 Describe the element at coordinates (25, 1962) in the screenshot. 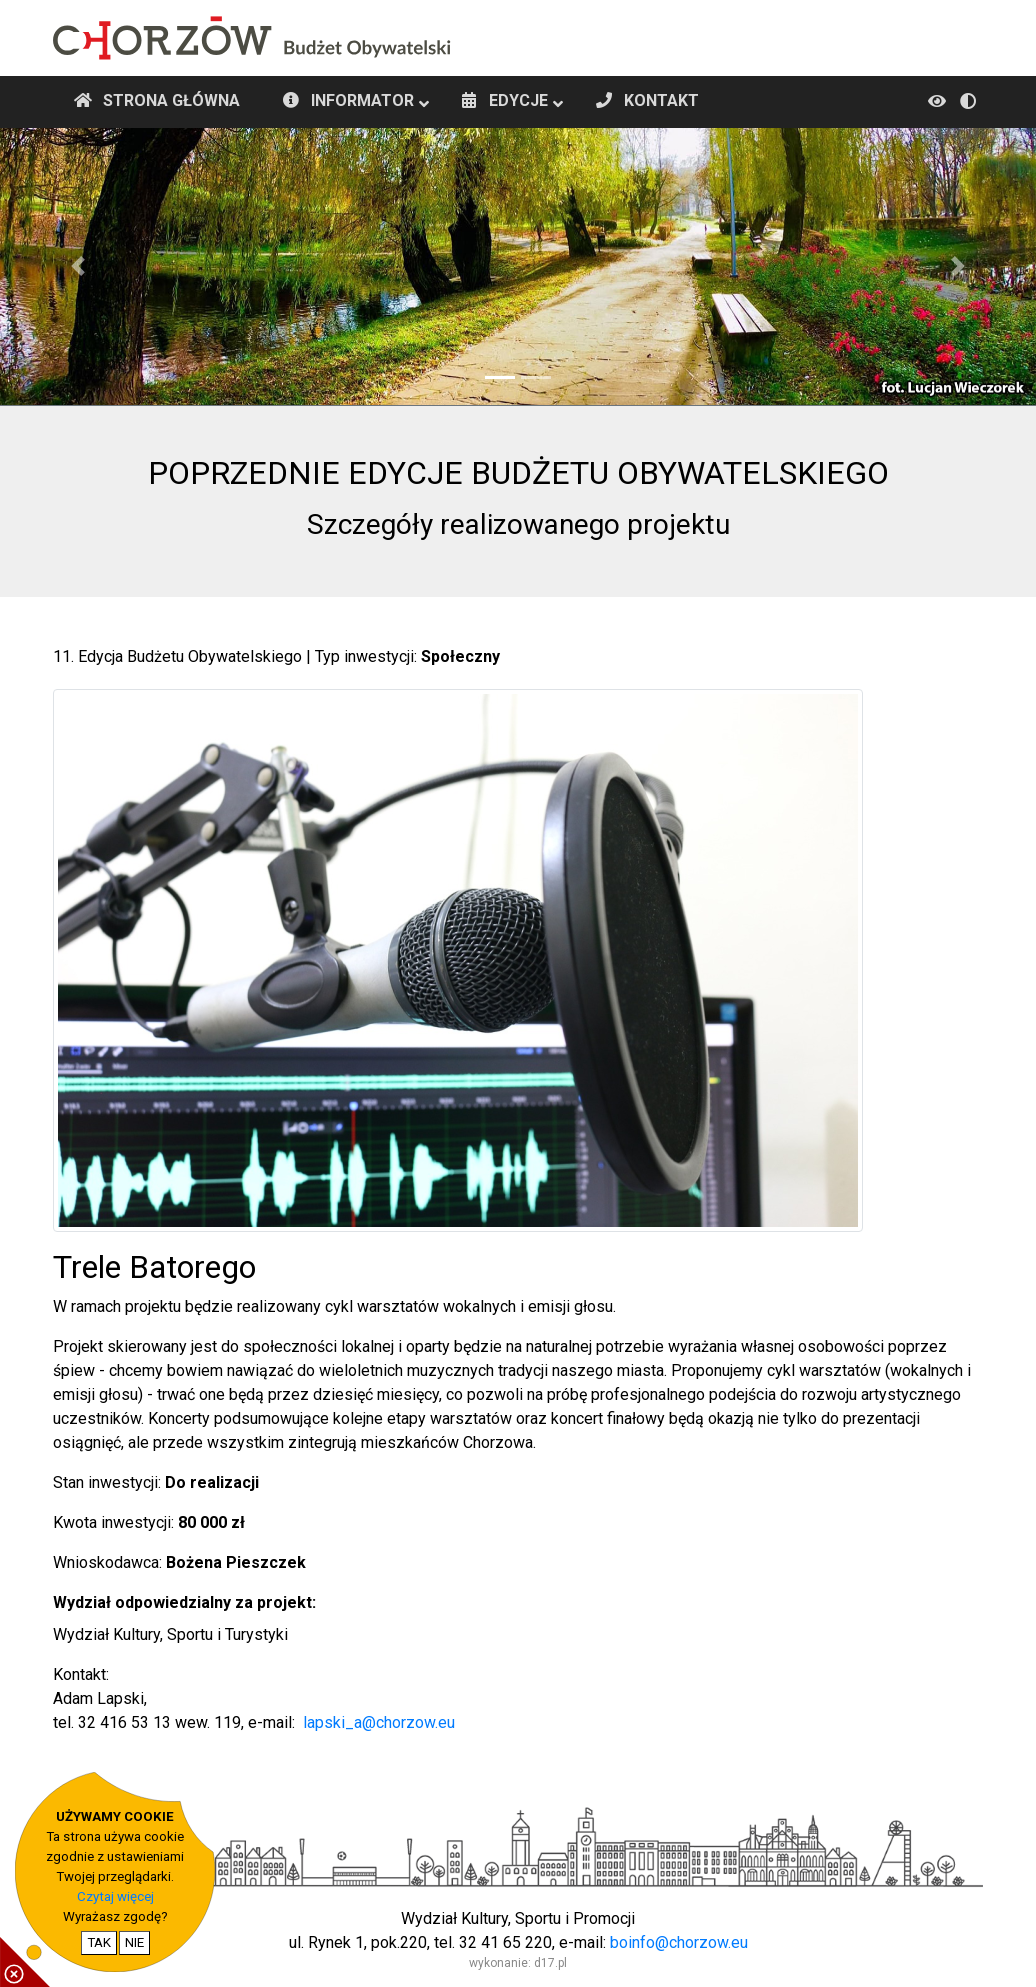

I see `[pokaż / ukryj informacje o cookie]` at that location.